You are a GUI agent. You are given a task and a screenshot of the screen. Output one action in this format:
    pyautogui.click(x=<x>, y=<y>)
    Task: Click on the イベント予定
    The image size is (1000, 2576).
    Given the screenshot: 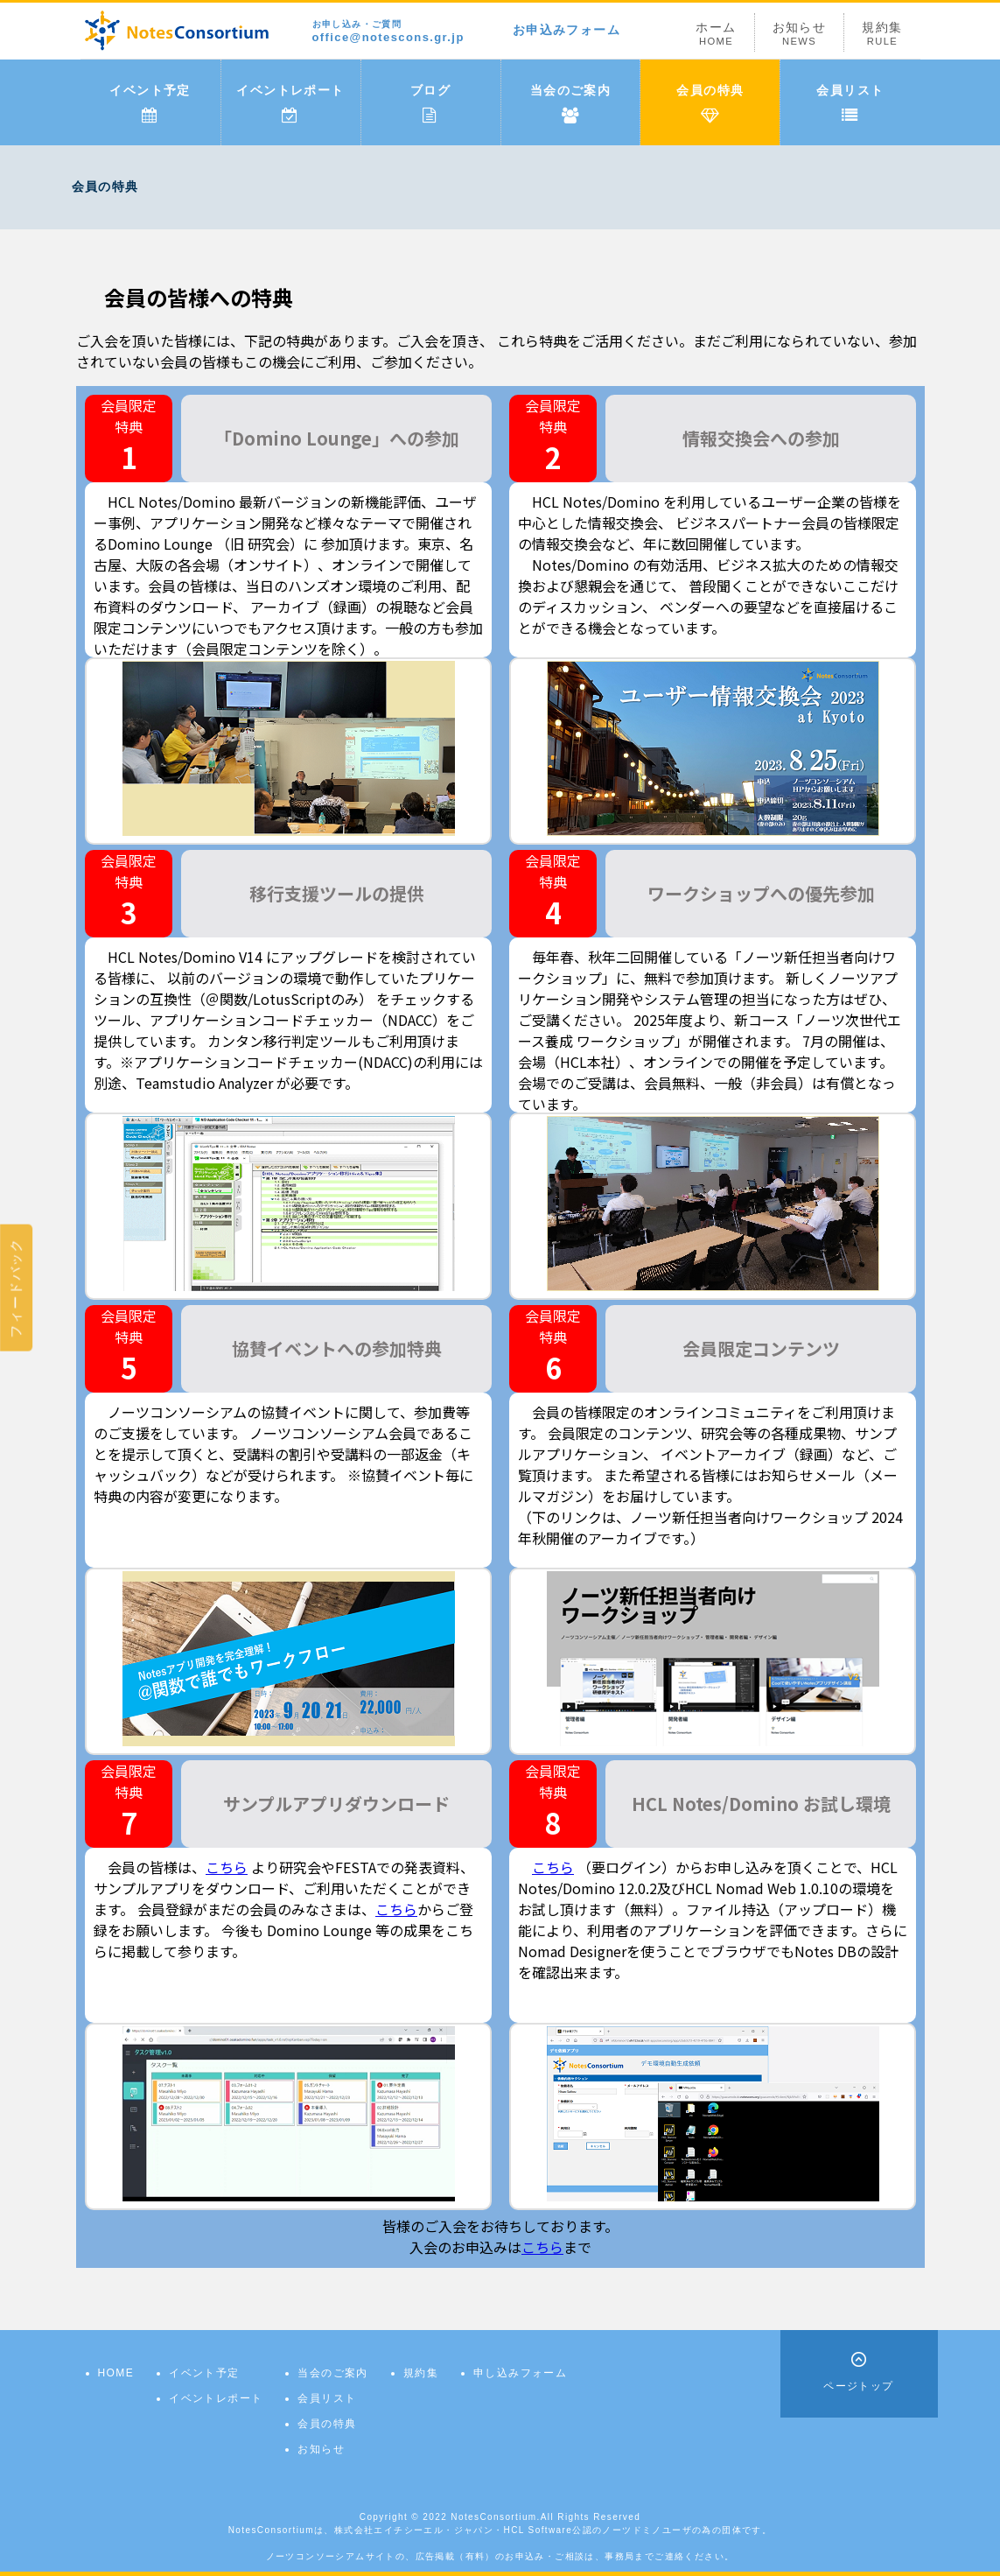 What is the action you would take?
    pyautogui.click(x=149, y=103)
    